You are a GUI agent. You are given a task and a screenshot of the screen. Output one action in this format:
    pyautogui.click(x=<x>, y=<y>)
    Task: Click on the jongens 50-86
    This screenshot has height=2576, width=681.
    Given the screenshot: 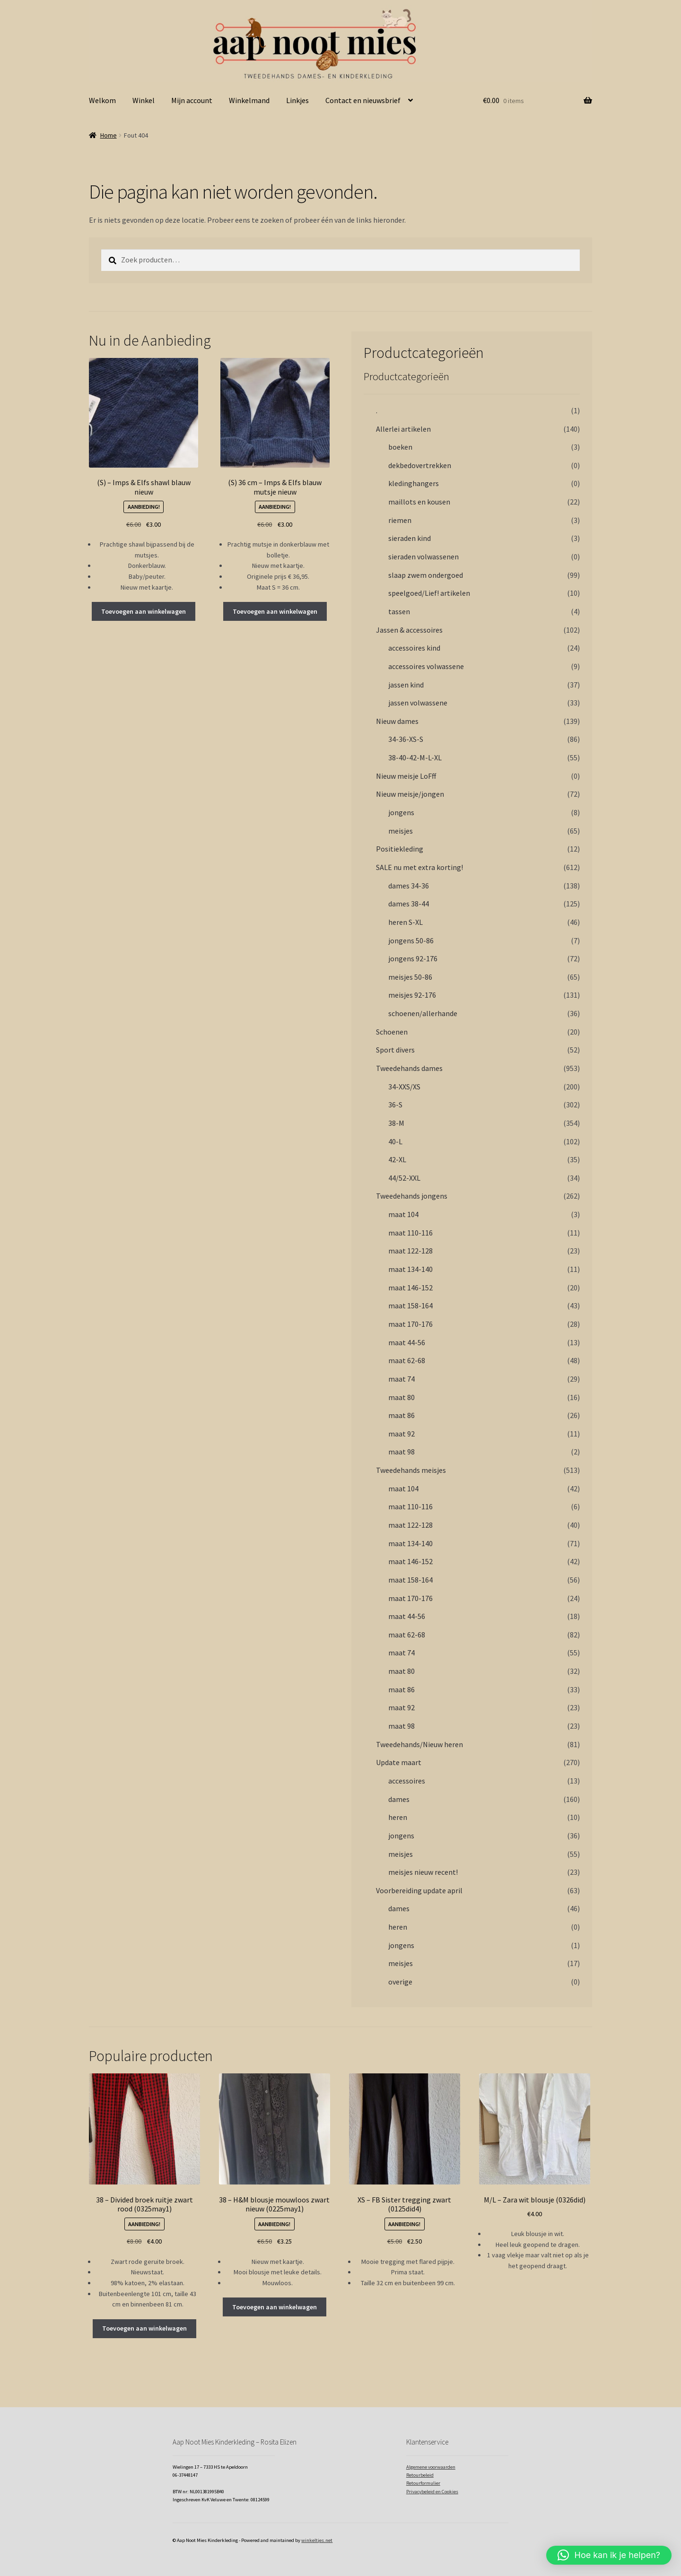 What is the action you would take?
    pyautogui.click(x=411, y=940)
    